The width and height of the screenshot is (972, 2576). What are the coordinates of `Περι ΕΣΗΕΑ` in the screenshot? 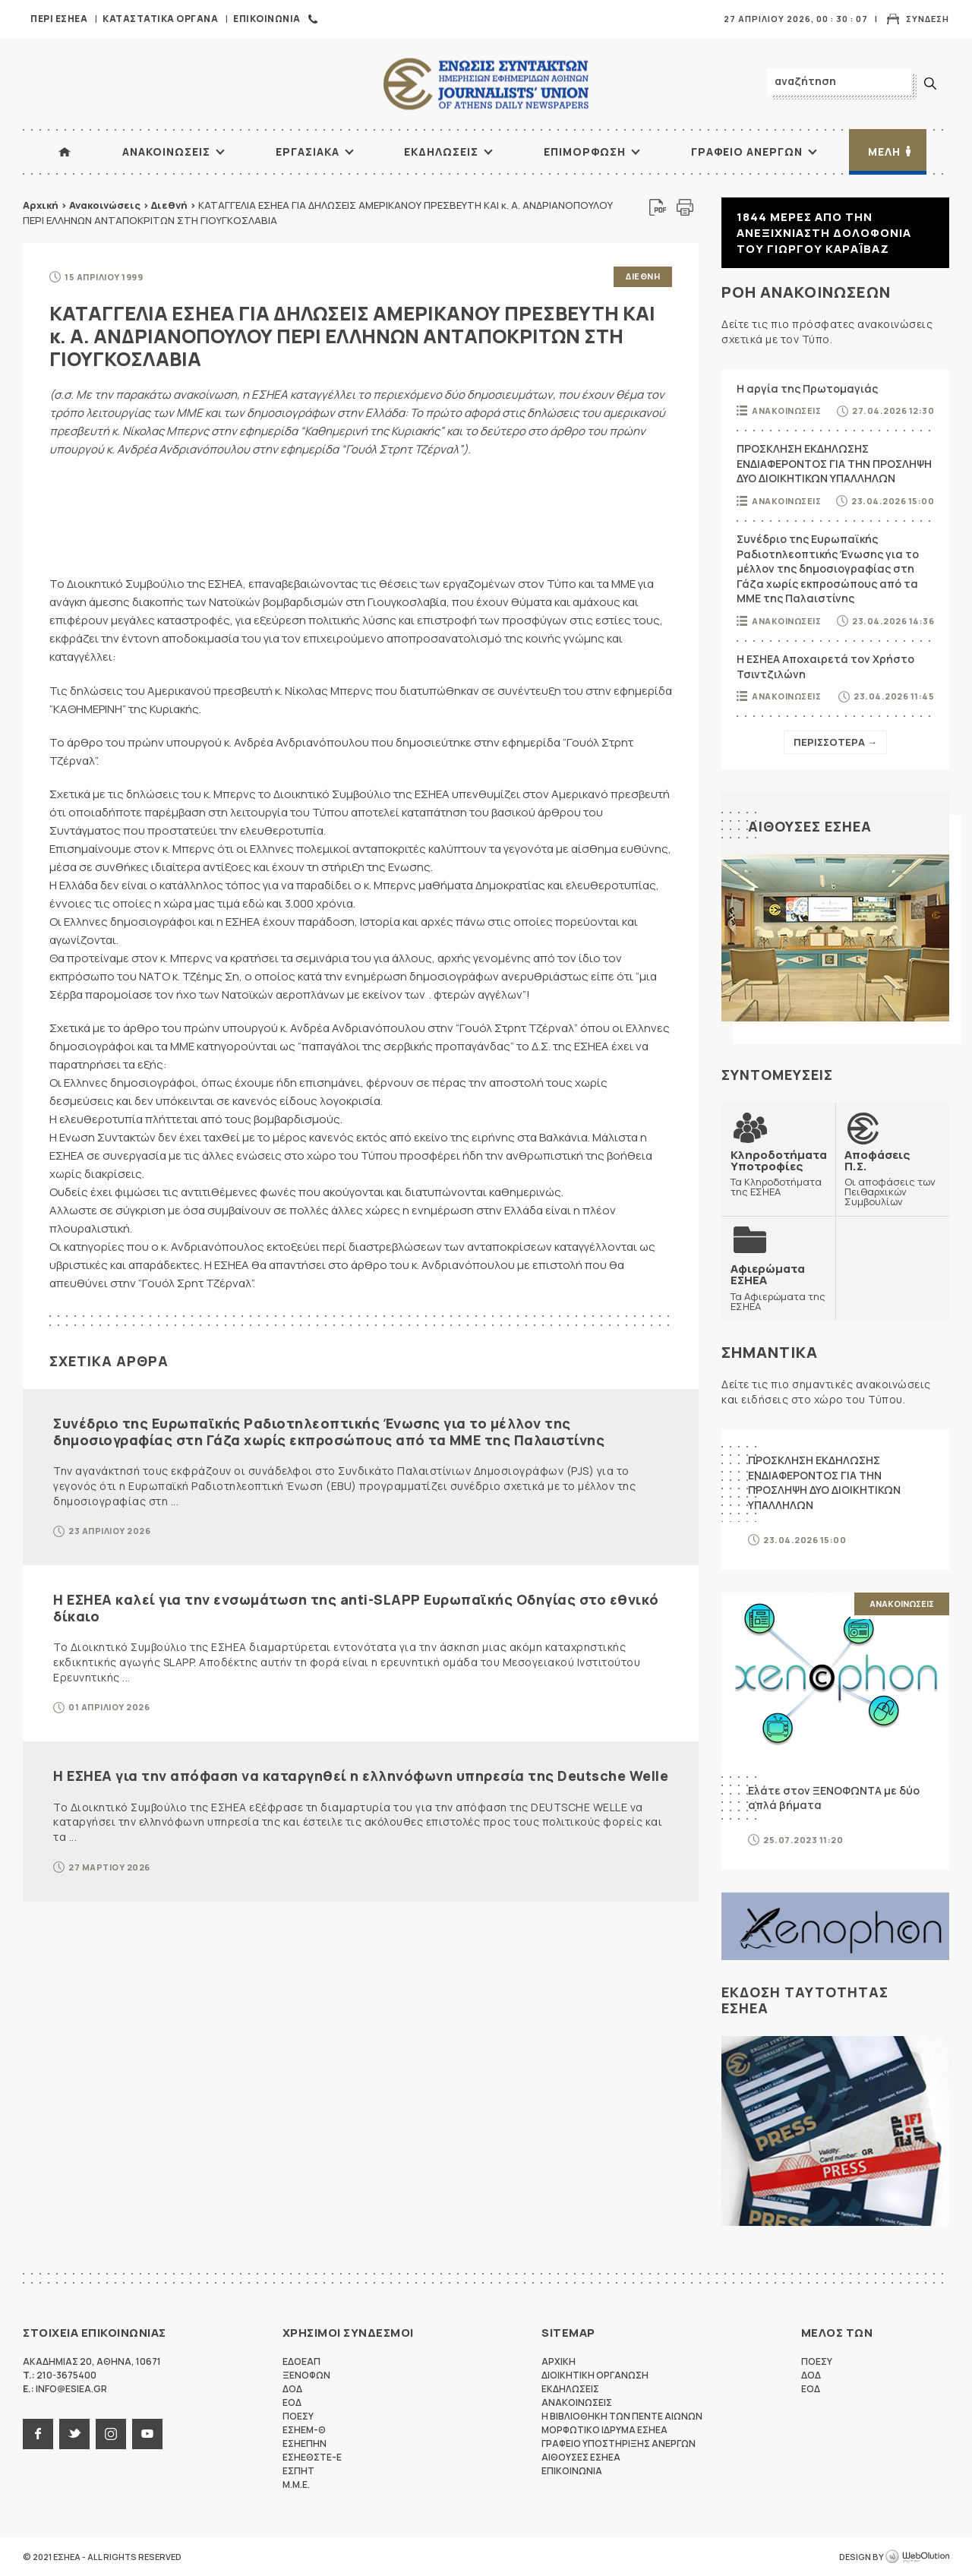 It's located at (58, 18).